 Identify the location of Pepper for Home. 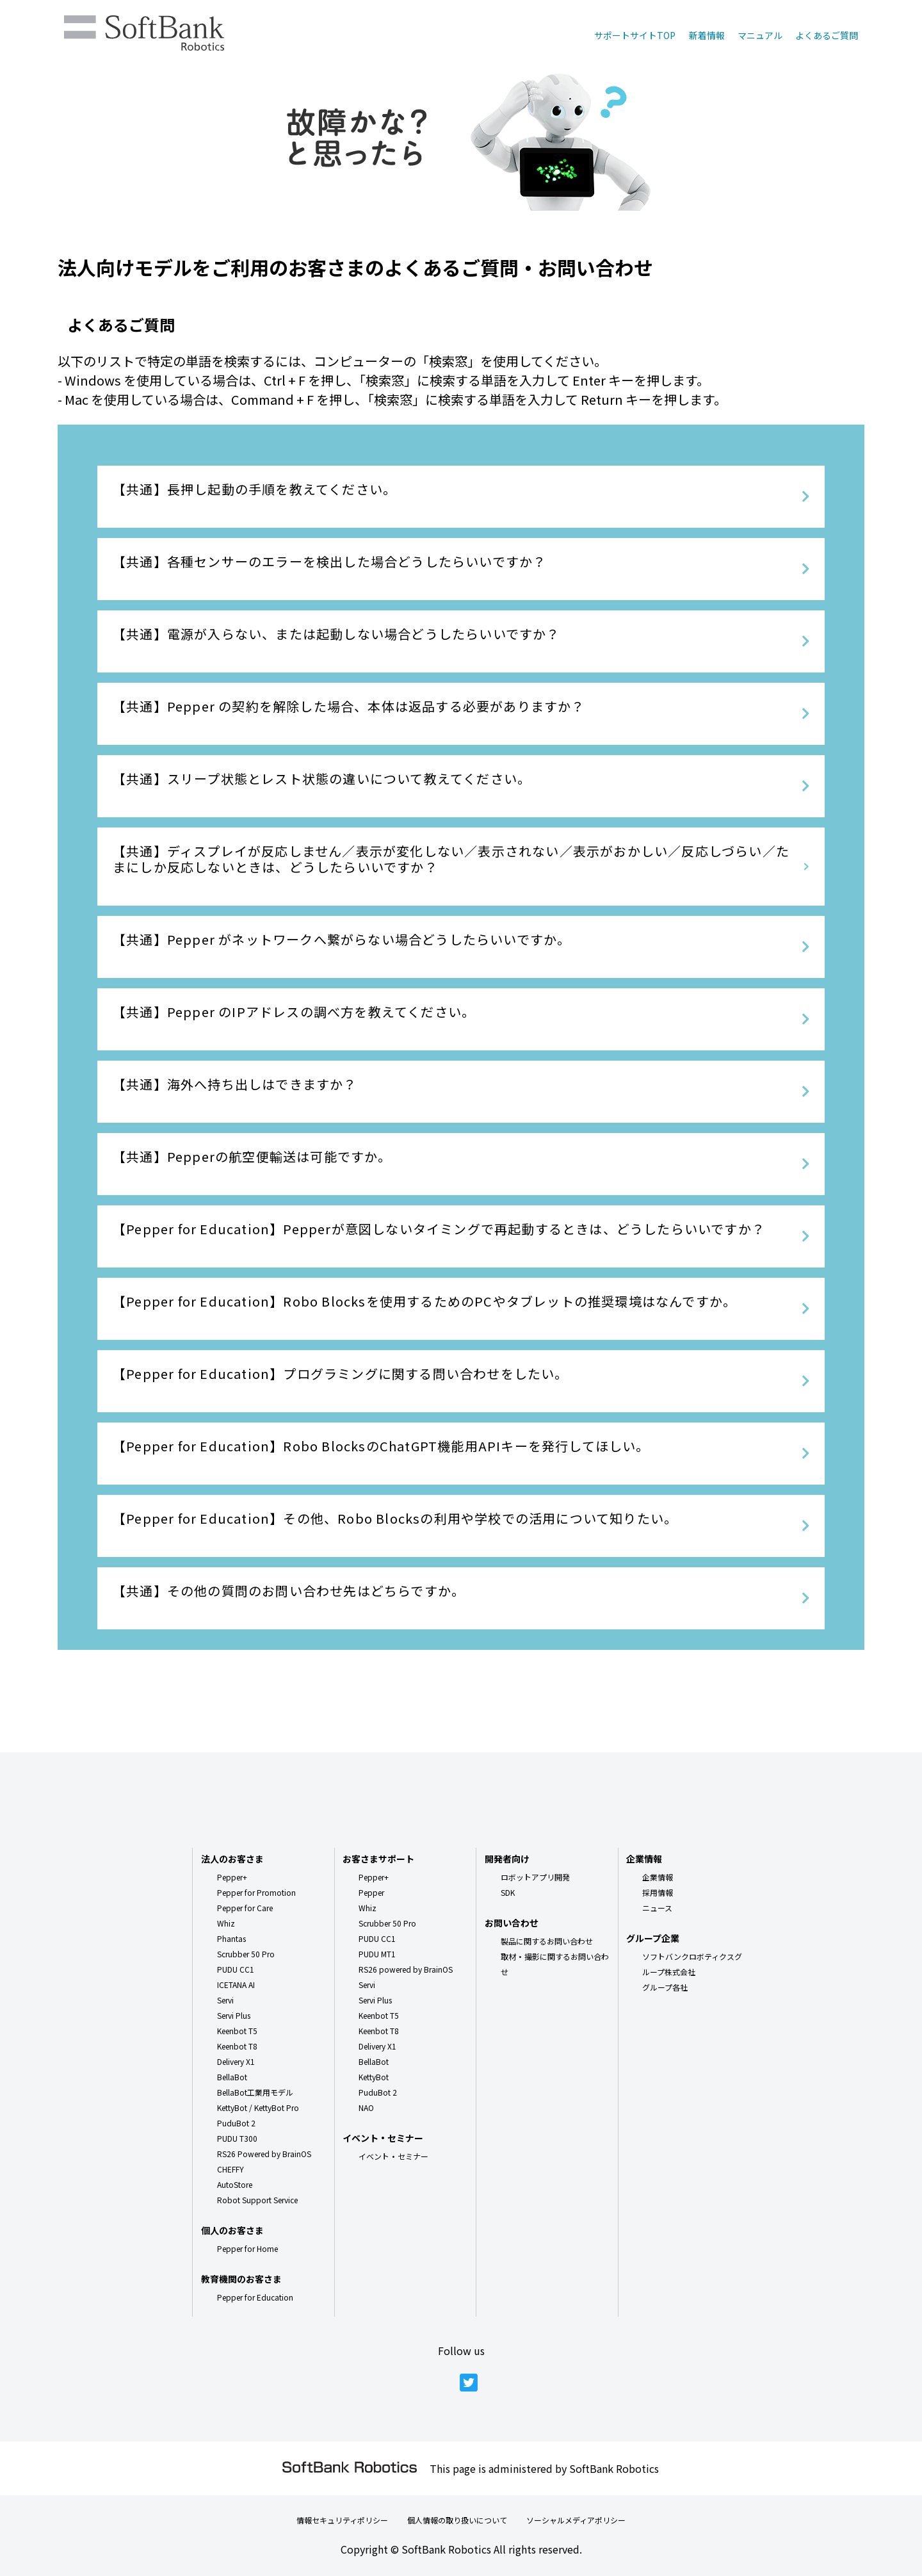
(247, 2248).